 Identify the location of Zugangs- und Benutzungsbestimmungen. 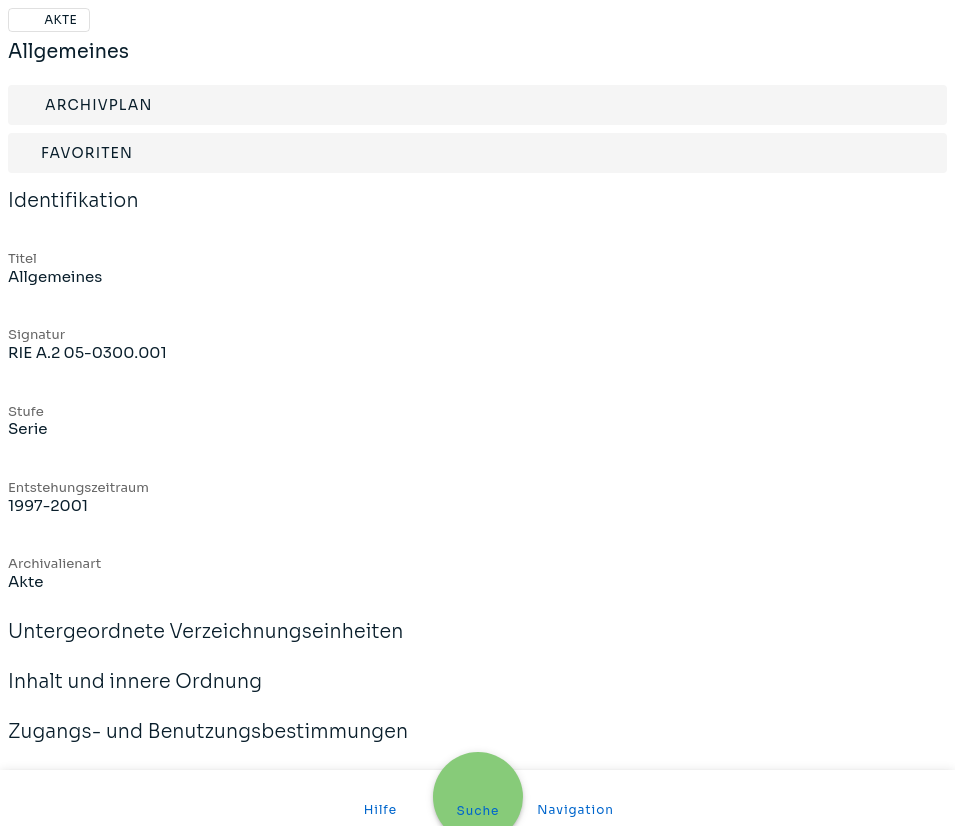
(208, 745).